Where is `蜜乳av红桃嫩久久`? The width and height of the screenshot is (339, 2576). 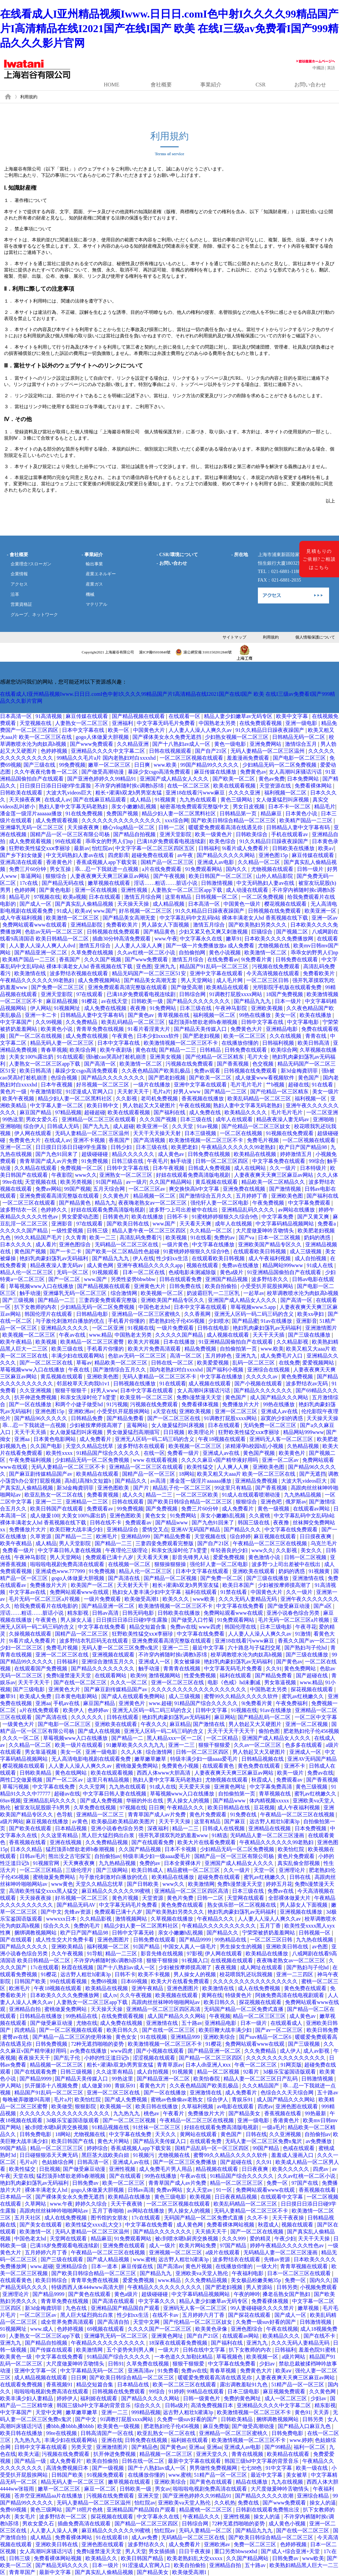 蜜乳av红桃嫩久久 is located at coordinates (303, 1696).